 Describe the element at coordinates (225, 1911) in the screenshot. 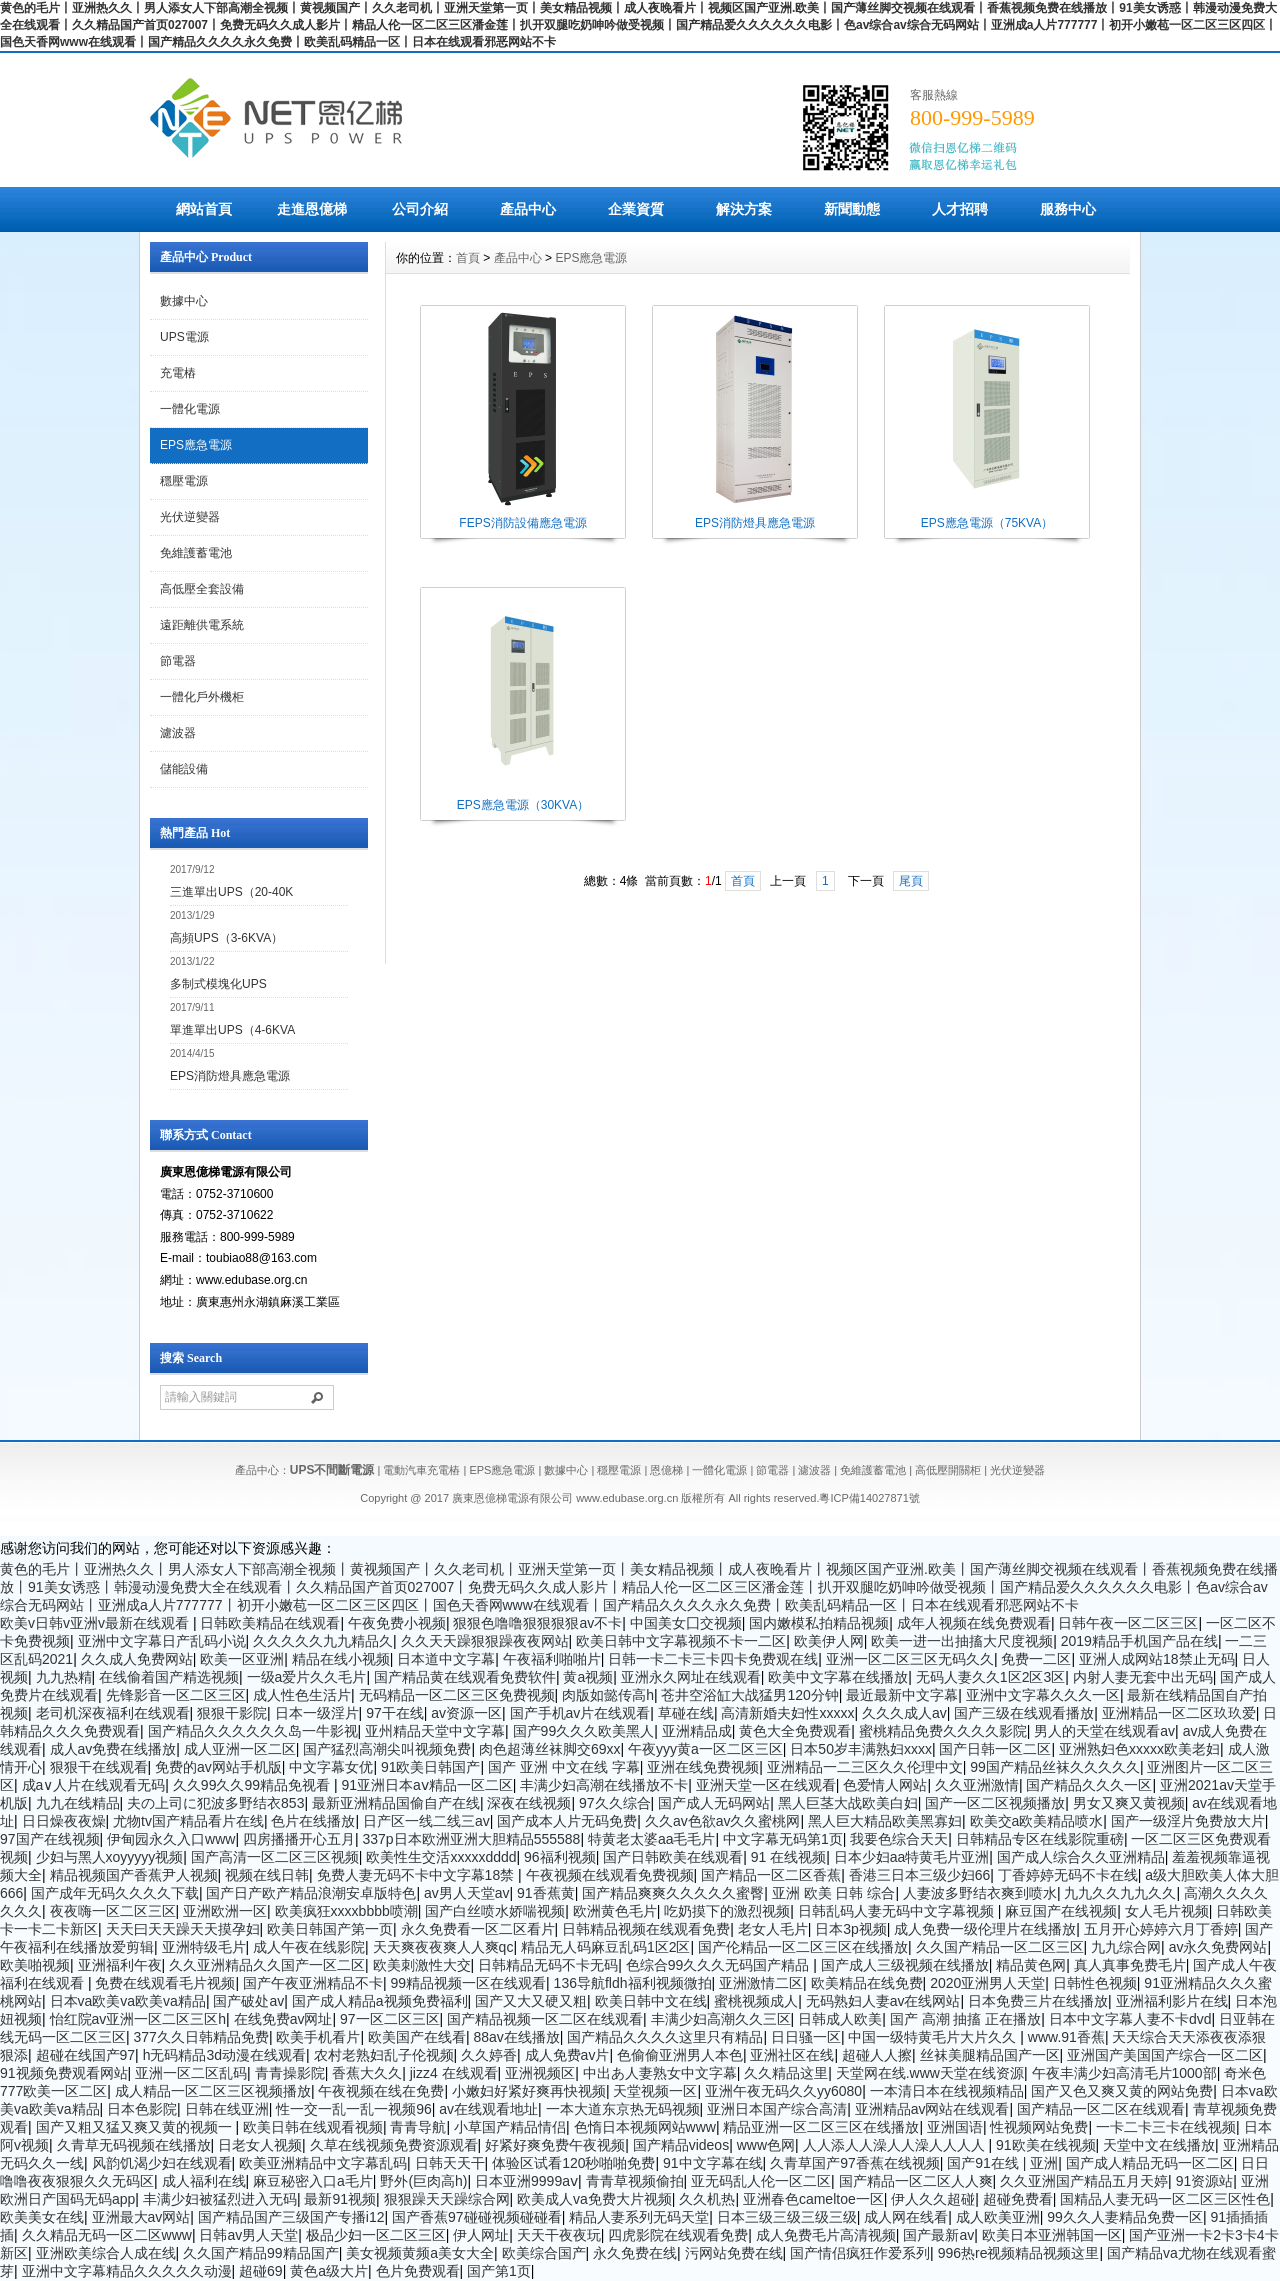

I see `亚洲欧洲一区` at that location.